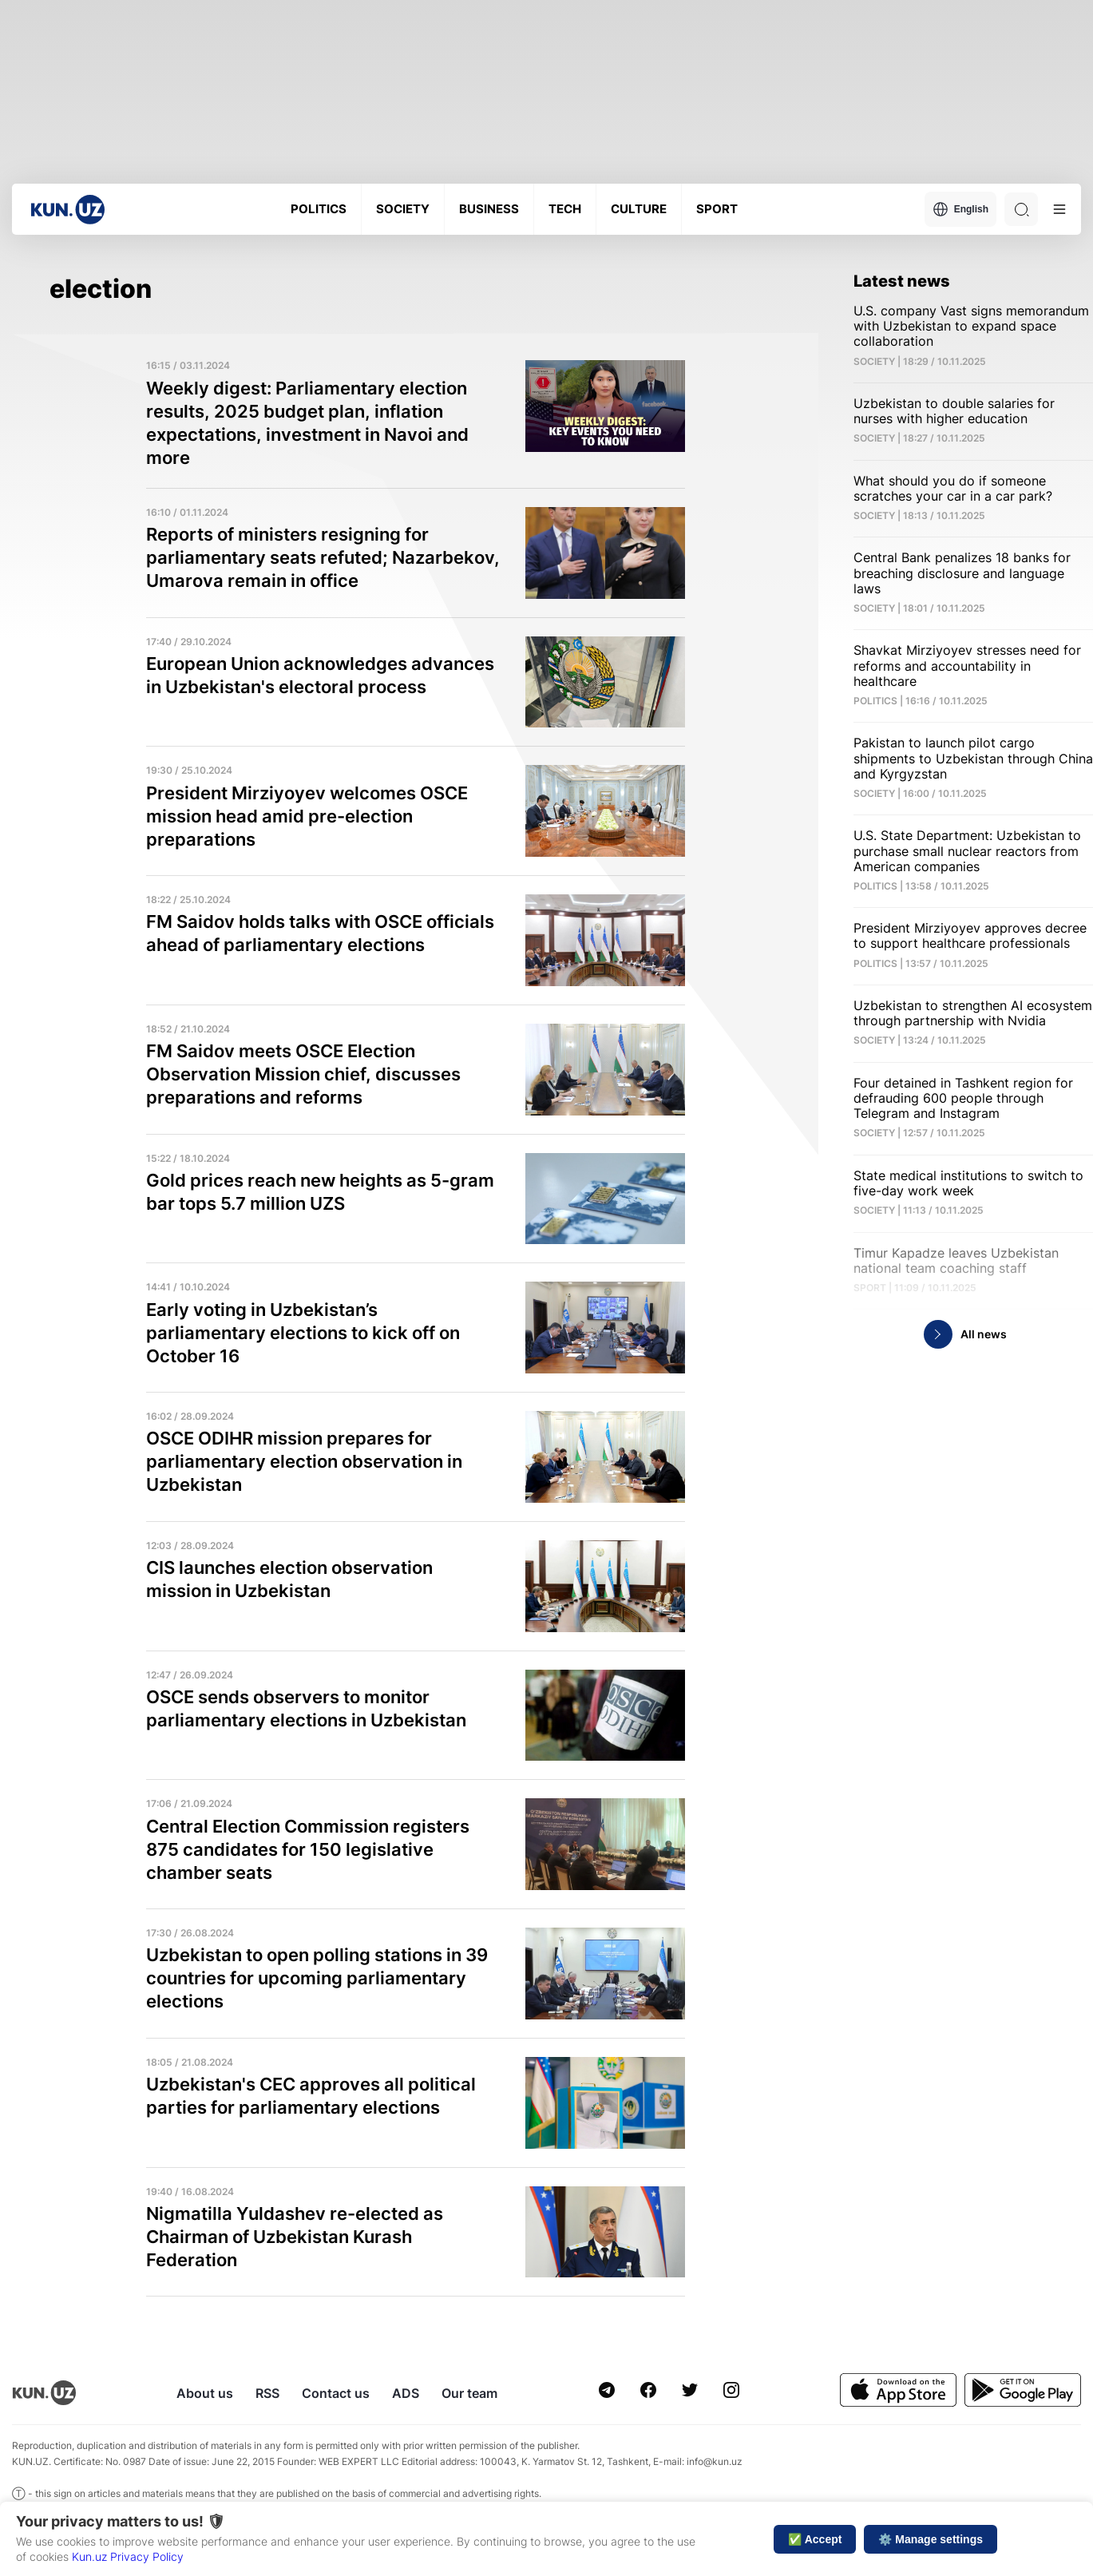  Describe the element at coordinates (204, 2393) in the screenshot. I see `About us` at that location.